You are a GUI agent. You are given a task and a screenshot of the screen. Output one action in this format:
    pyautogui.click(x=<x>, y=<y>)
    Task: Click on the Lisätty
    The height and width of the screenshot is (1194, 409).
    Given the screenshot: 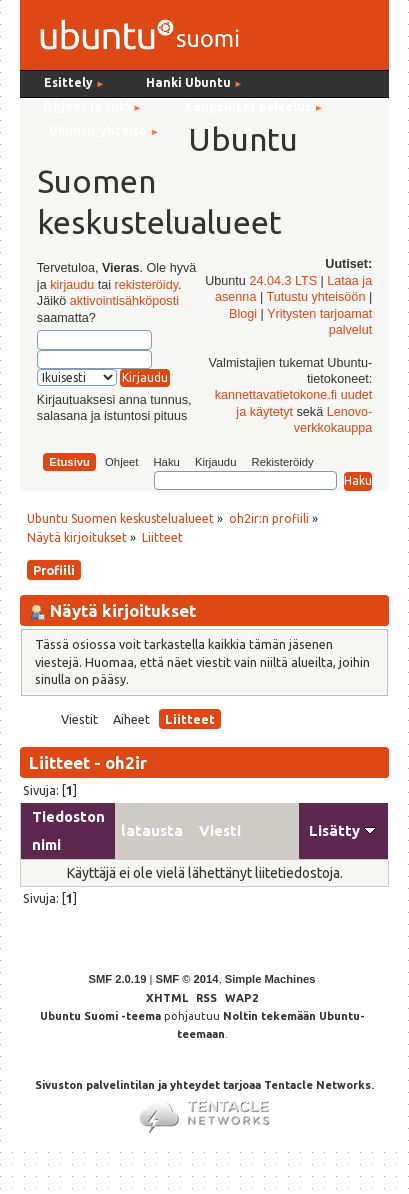 What is the action you would take?
    pyautogui.click(x=342, y=830)
    